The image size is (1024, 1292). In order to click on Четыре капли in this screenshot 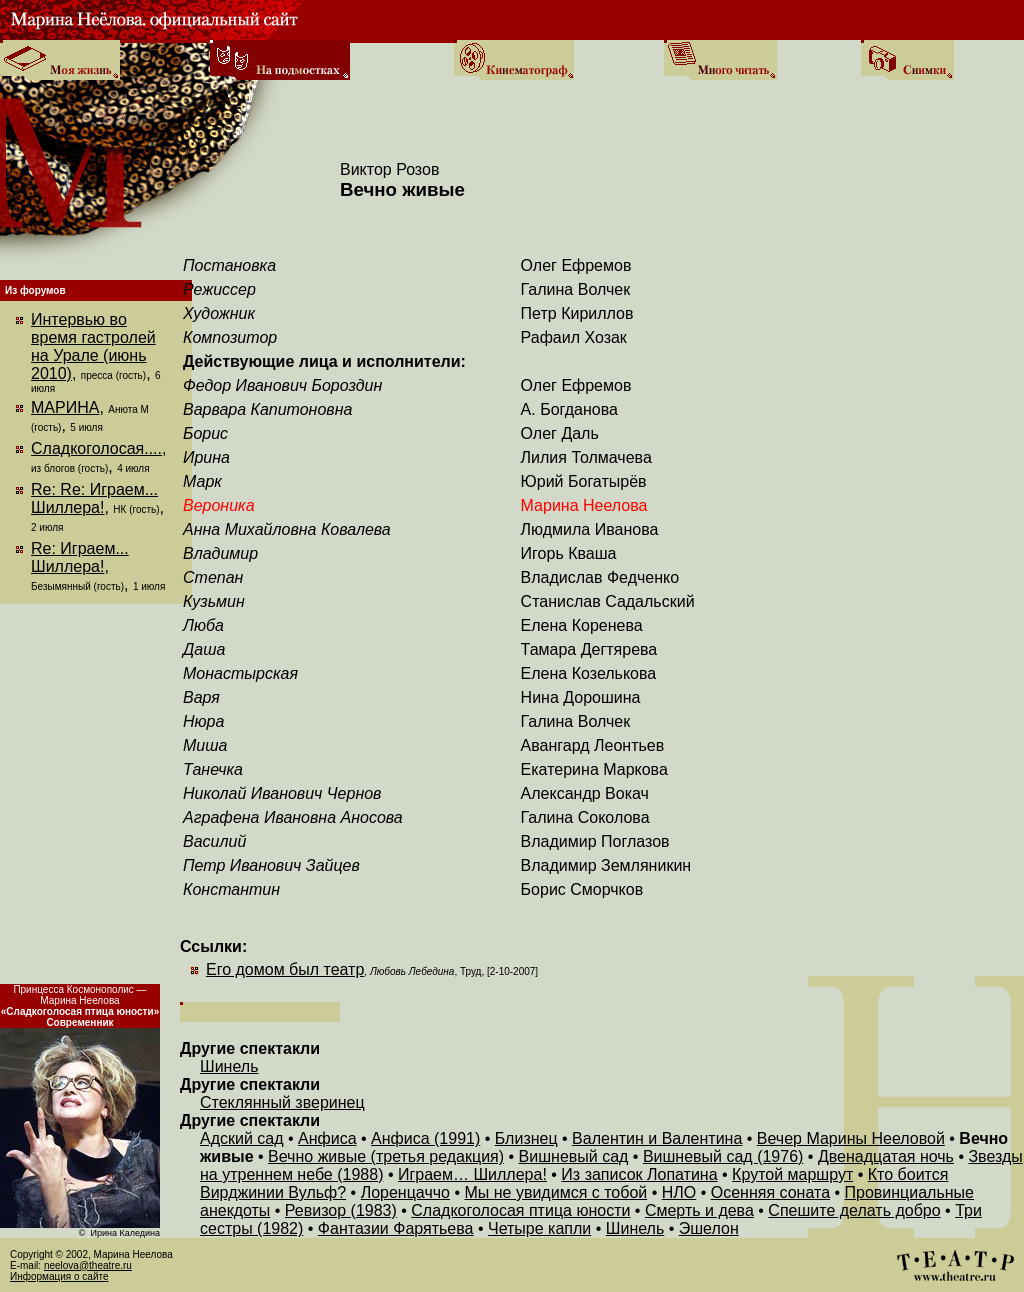, I will do `click(539, 1228)`.